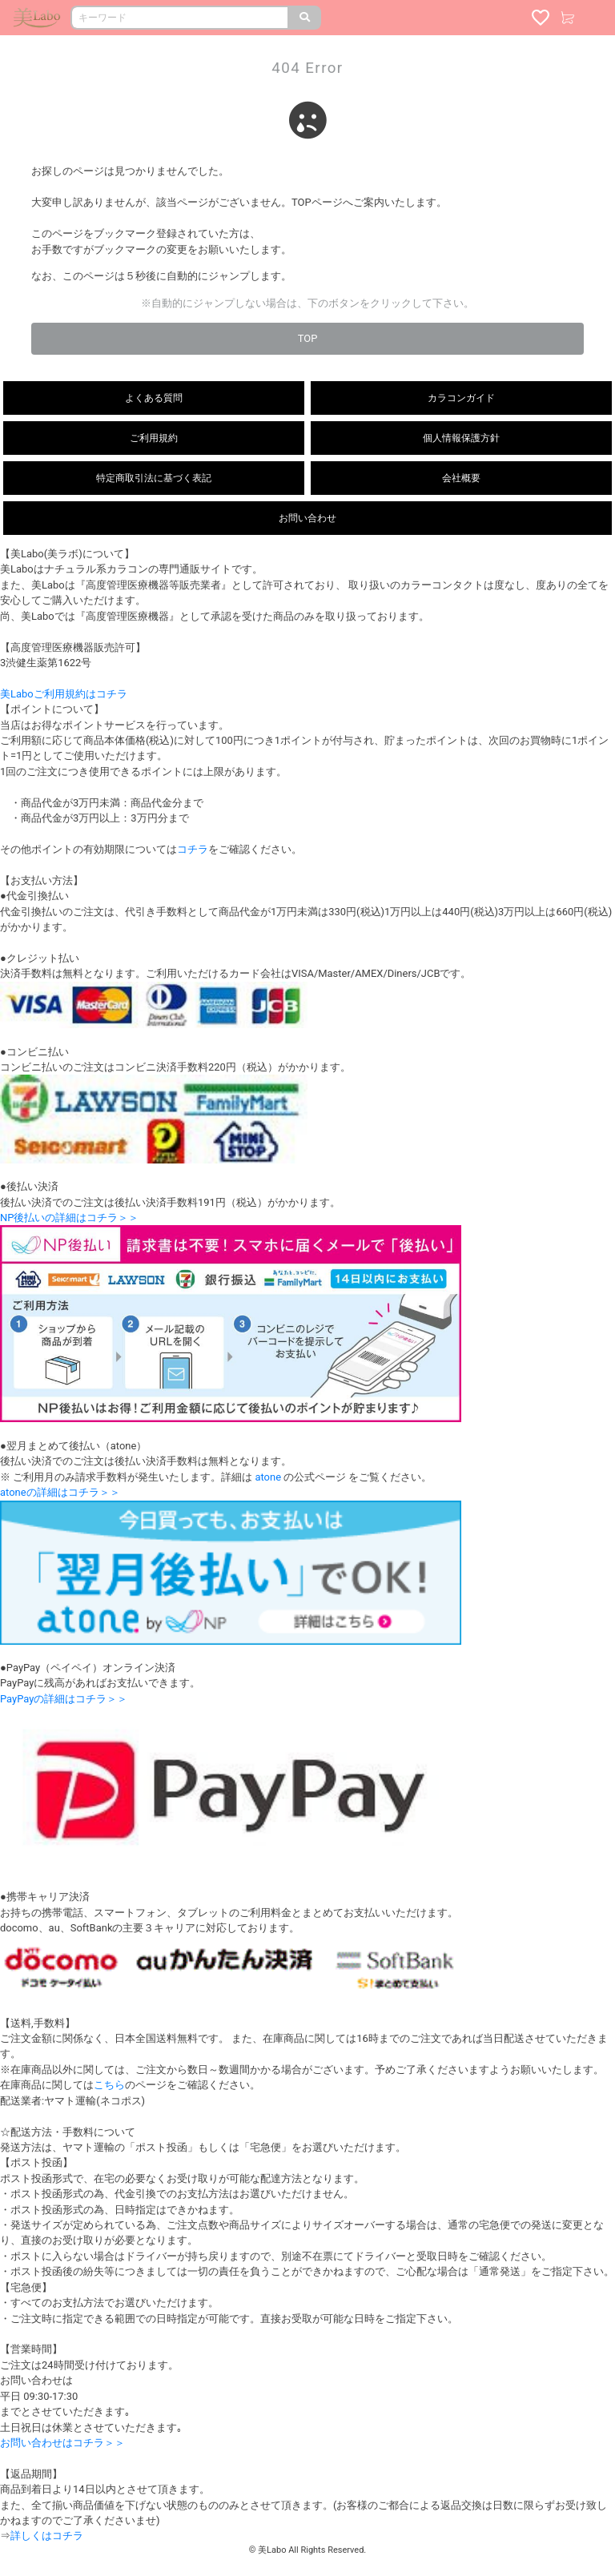  What do you see at coordinates (63, 1699) in the screenshot?
I see `PayPayの詳細はコチラ＞＞` at bounding box center [63, 1699].